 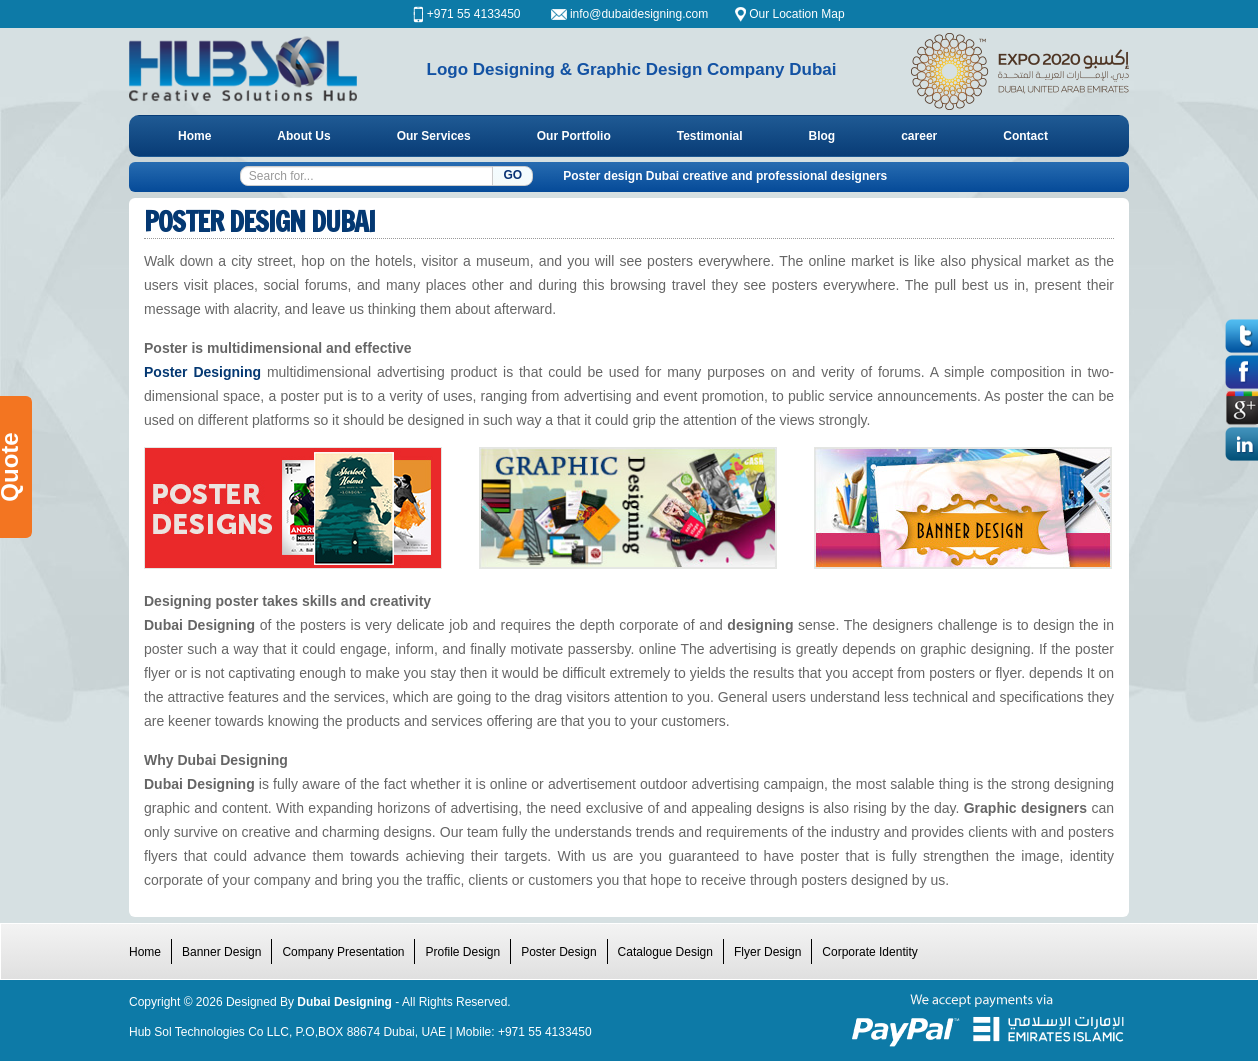 What do you see at coordinates (221, 952) in the screenshot?
I see `Banner Design` at bounding box center [221, 952].